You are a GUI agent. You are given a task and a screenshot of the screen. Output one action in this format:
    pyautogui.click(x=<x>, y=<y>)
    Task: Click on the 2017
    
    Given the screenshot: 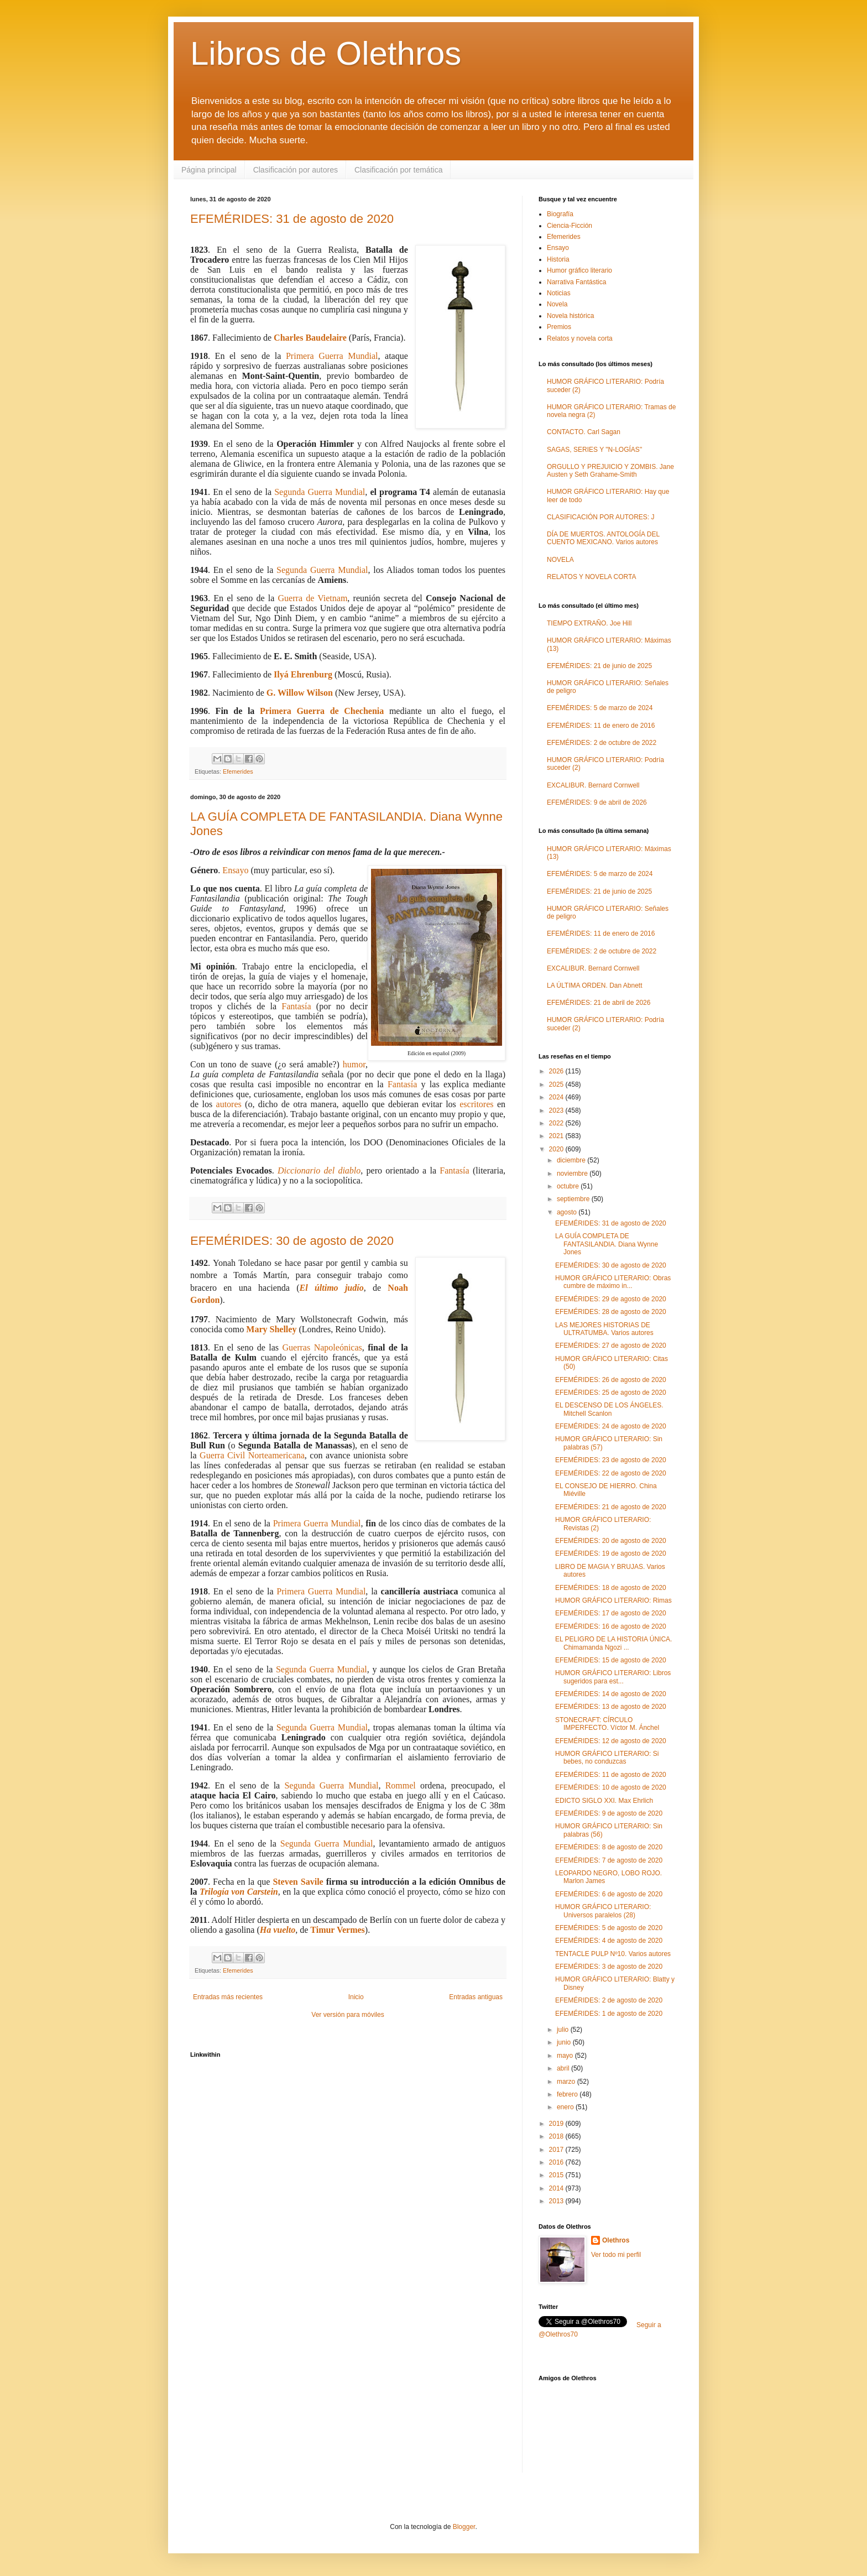 What is the action you would take?
    pyautogui.click(x=557, y=2149)
    